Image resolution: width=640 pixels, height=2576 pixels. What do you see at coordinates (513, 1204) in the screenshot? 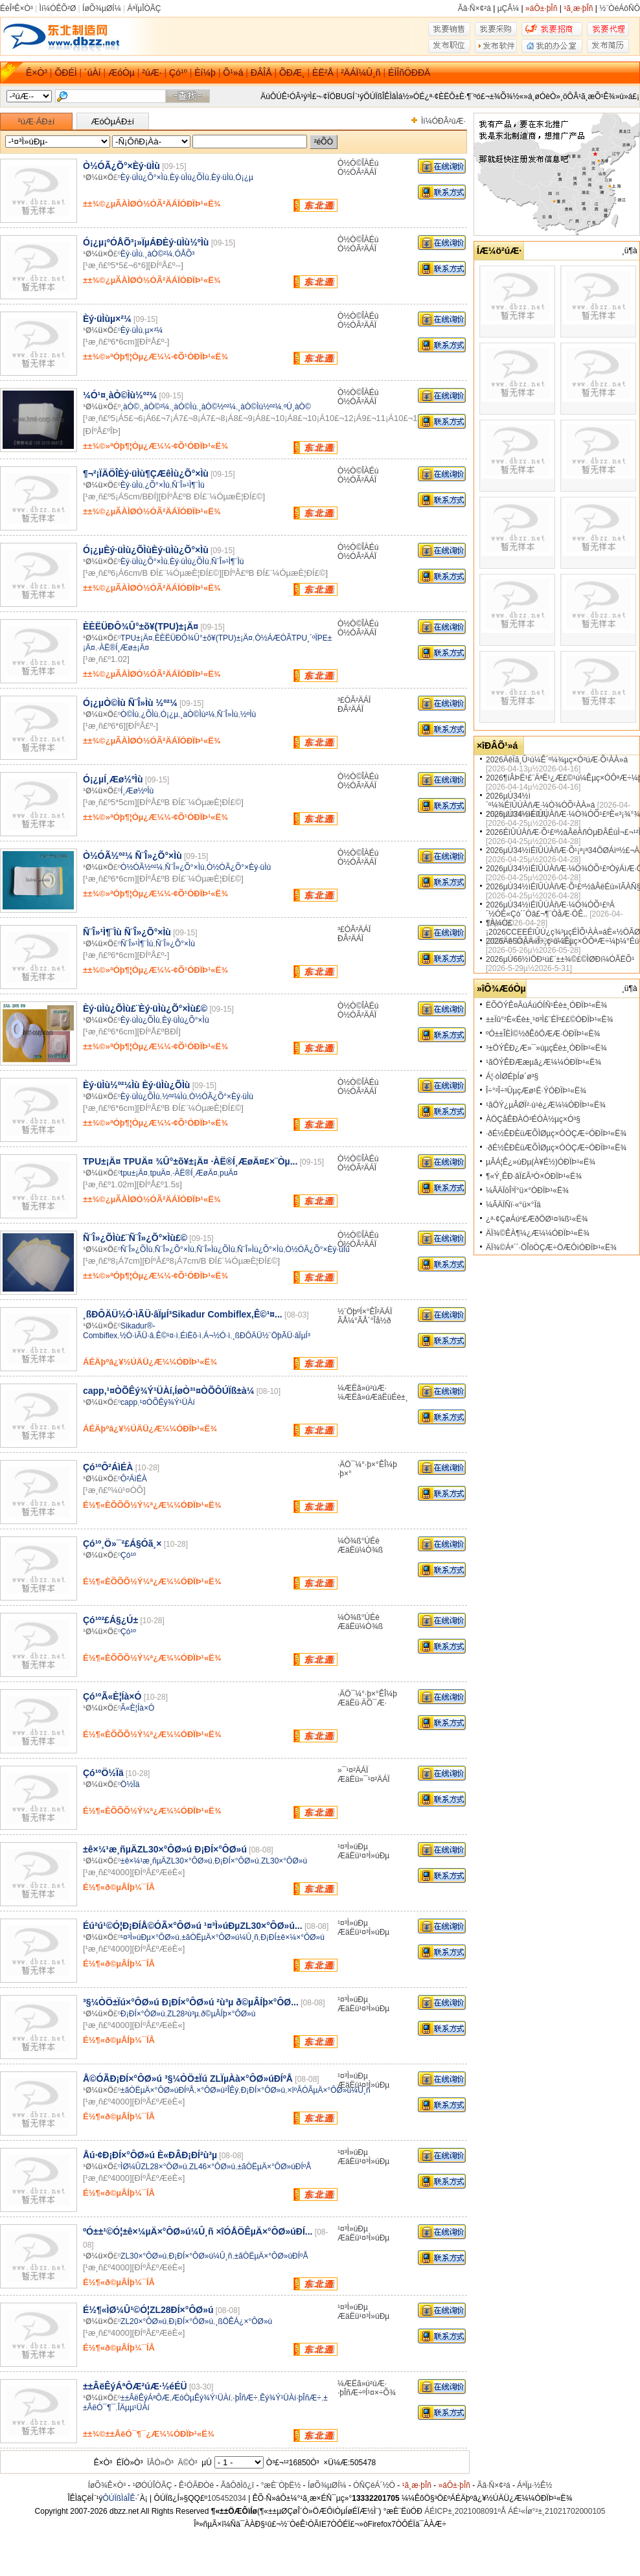
I see `¼ÃÄÏÑï·«°ü×°Ïä` at bounding box center [513, 1204].